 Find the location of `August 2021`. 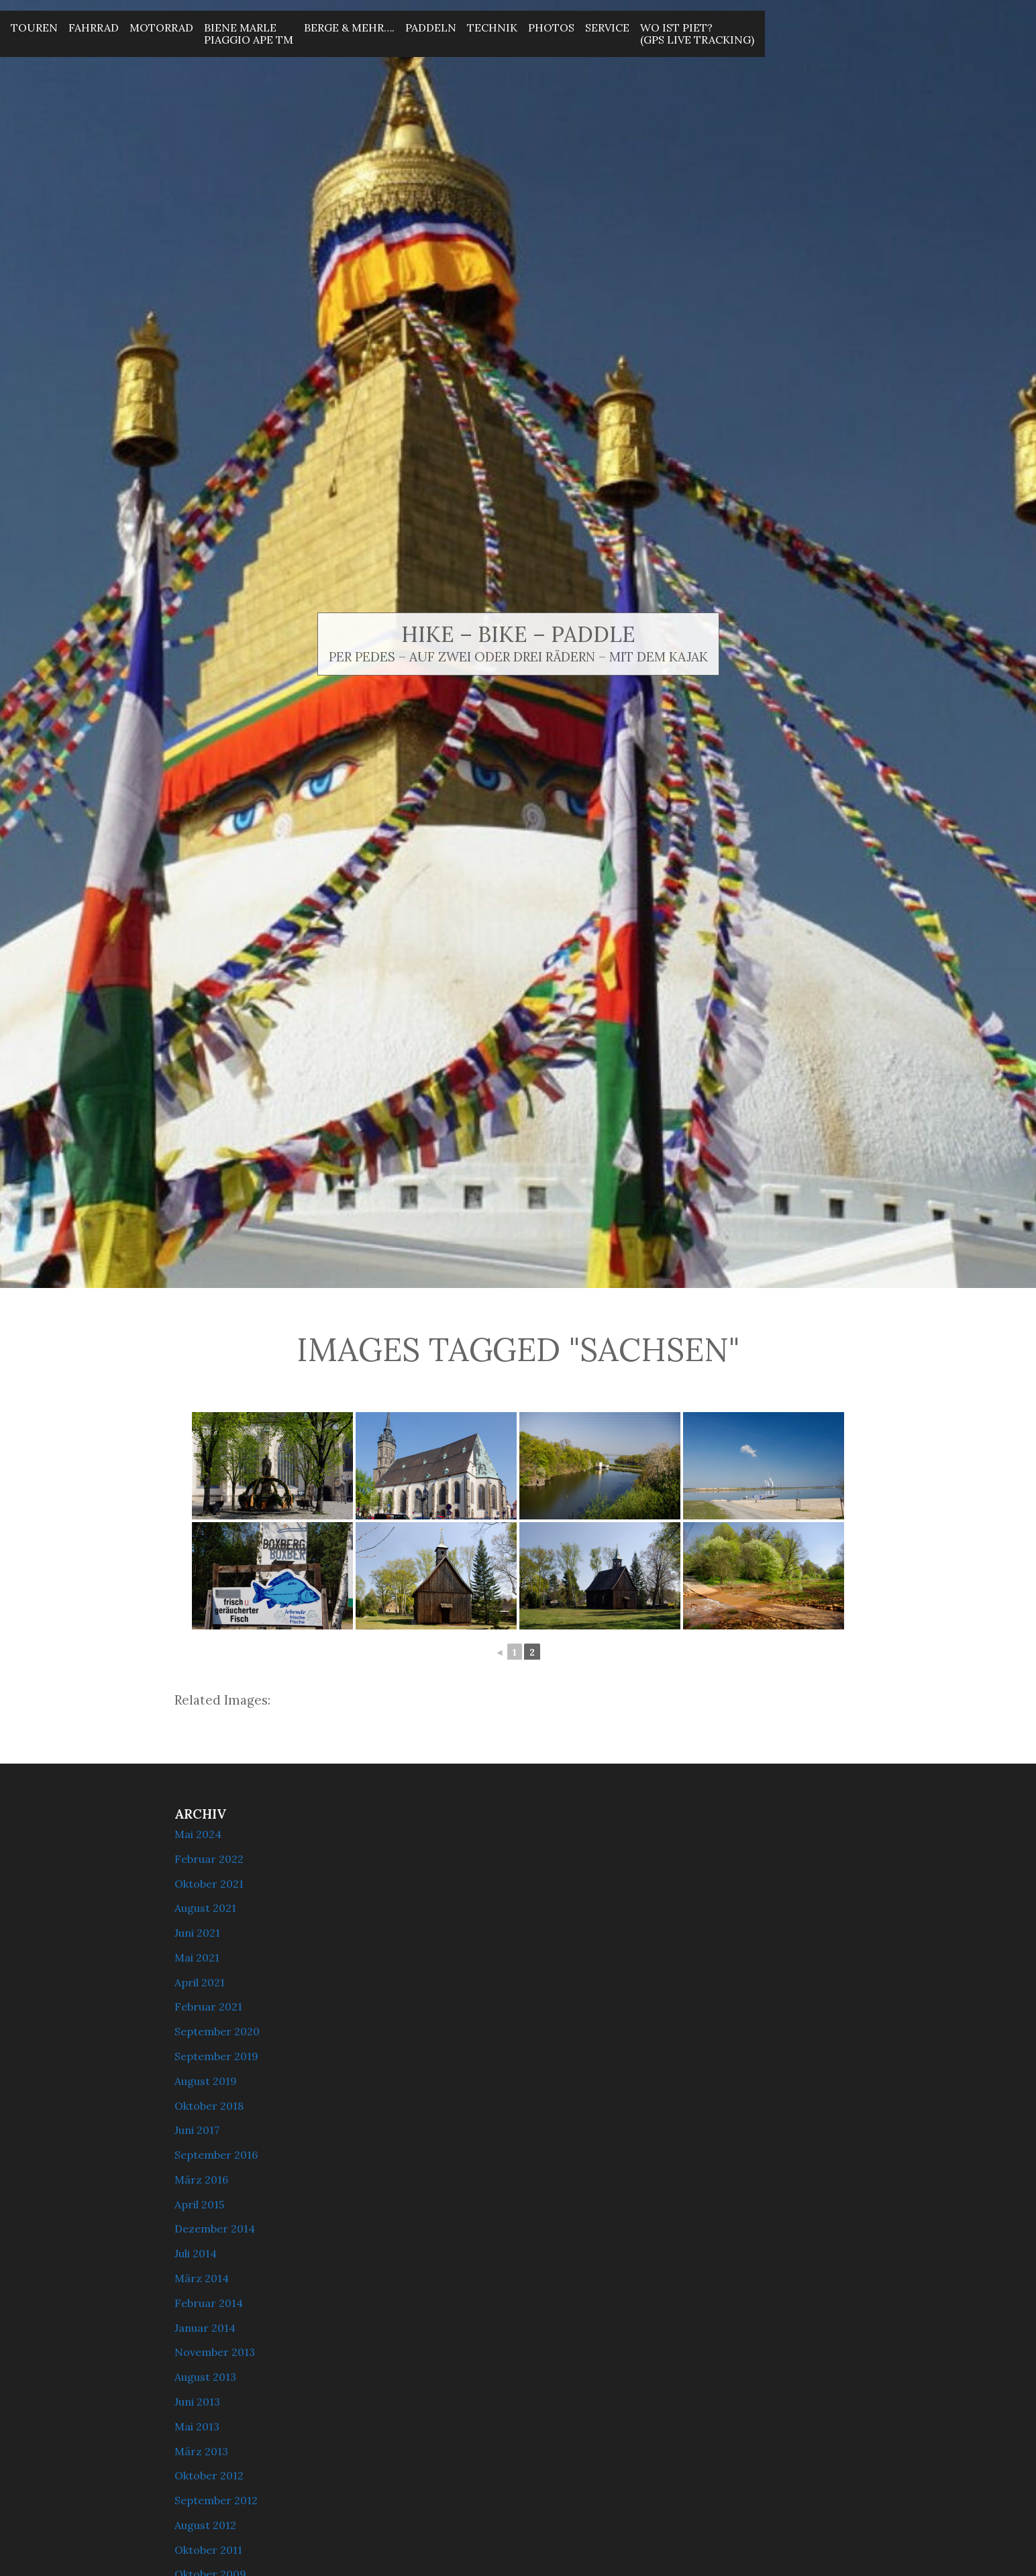

August 2021 is located at coordinates (205, 1908).